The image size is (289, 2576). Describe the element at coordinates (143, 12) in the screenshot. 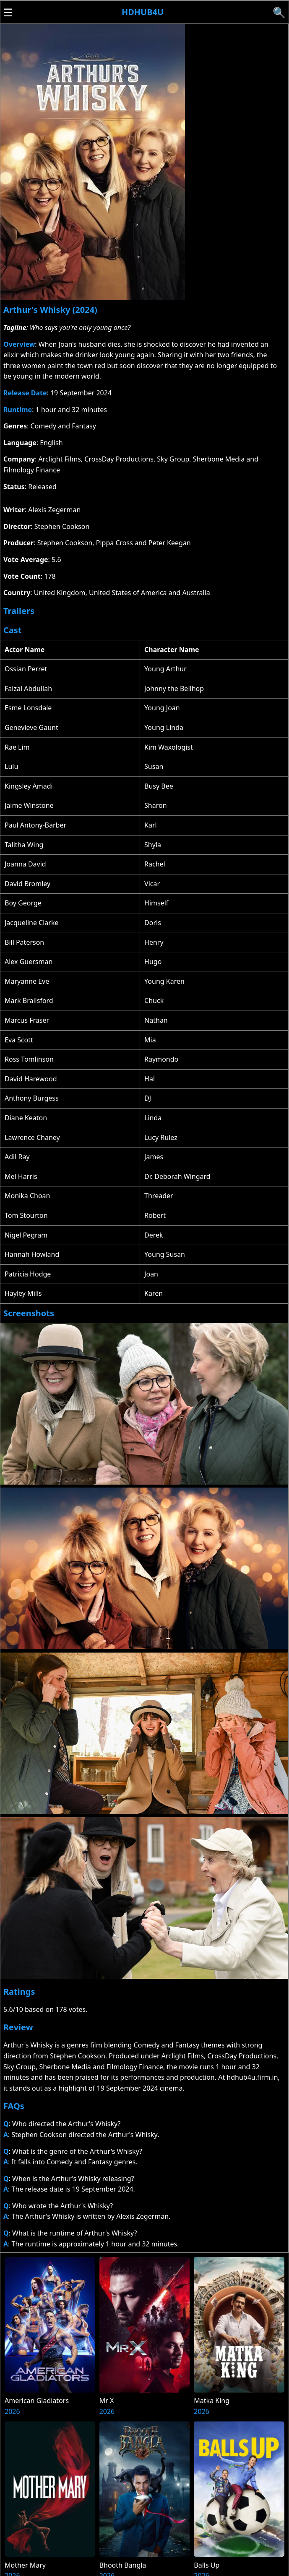

I see `Hdhub4u` at that location.